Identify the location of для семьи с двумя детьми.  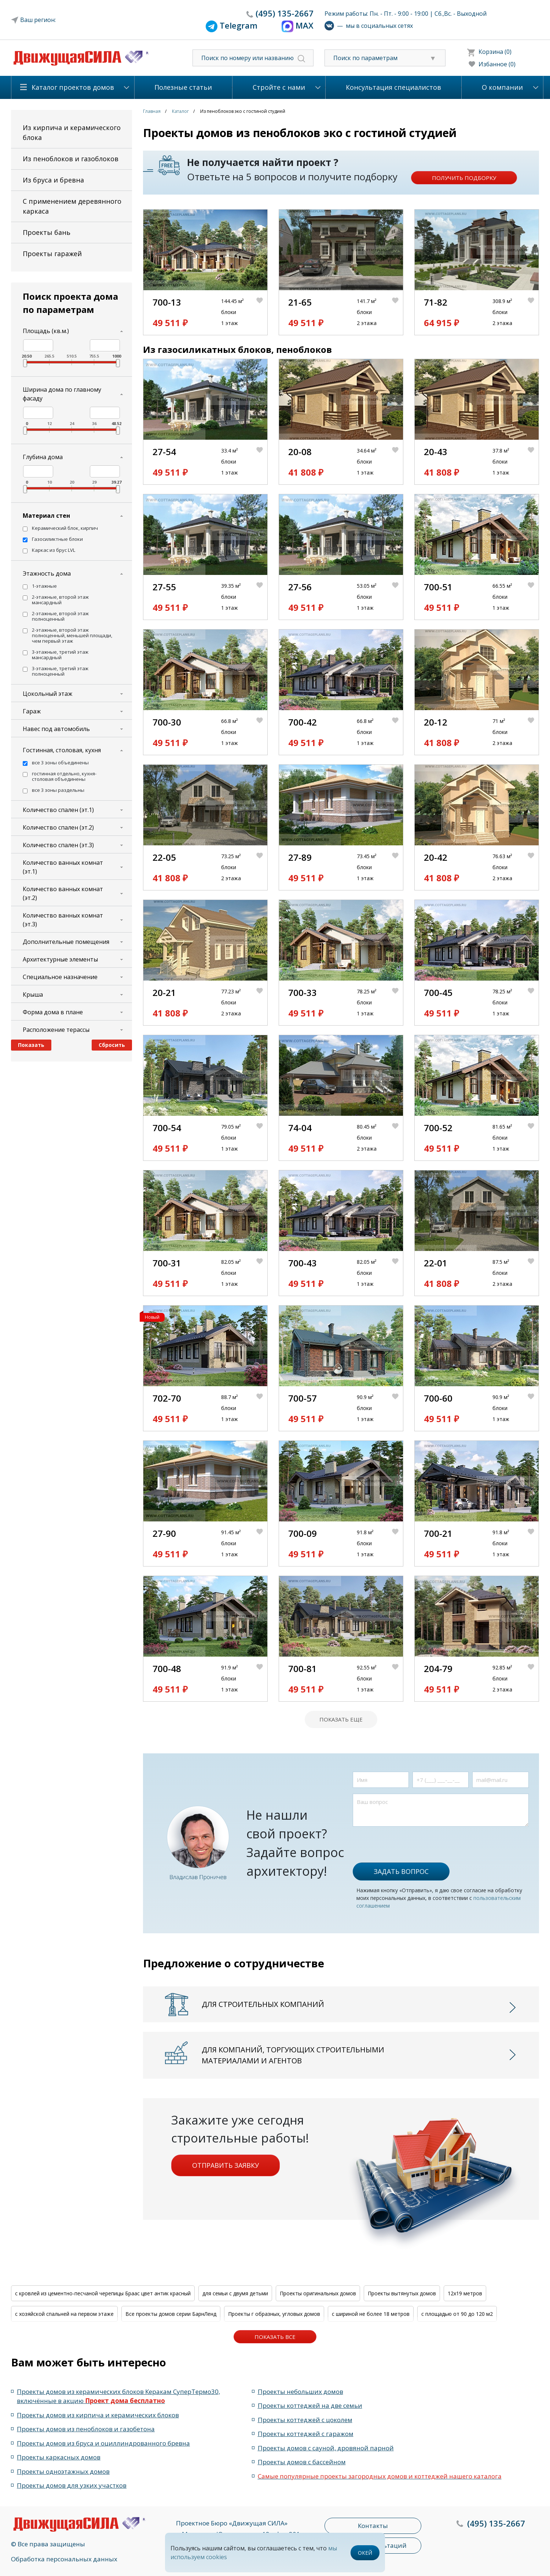
(235, 2293).